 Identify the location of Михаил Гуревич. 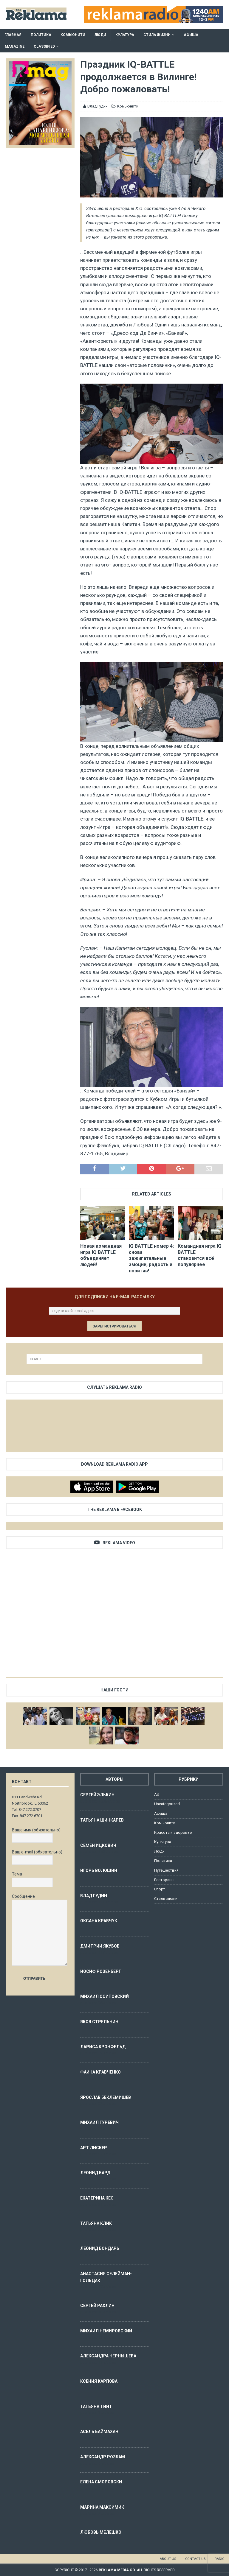
(99, 2122).